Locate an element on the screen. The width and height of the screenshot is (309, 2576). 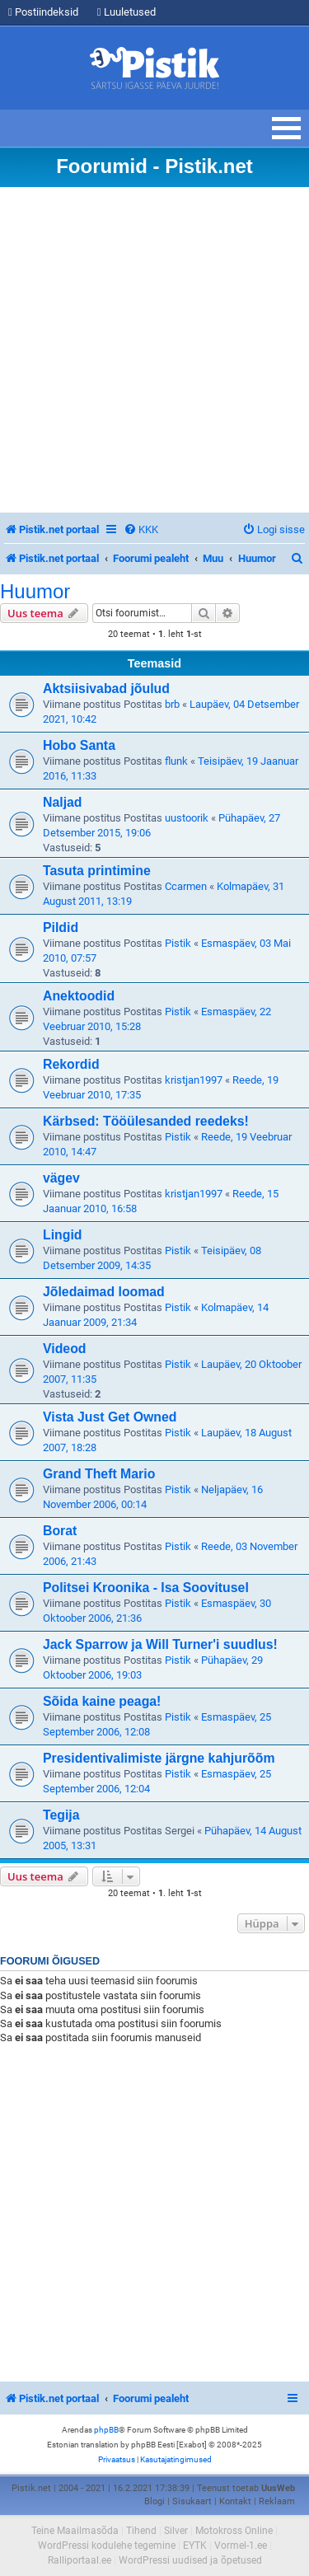
Vista Just Get Owned is located at coordinates (109, 1417).